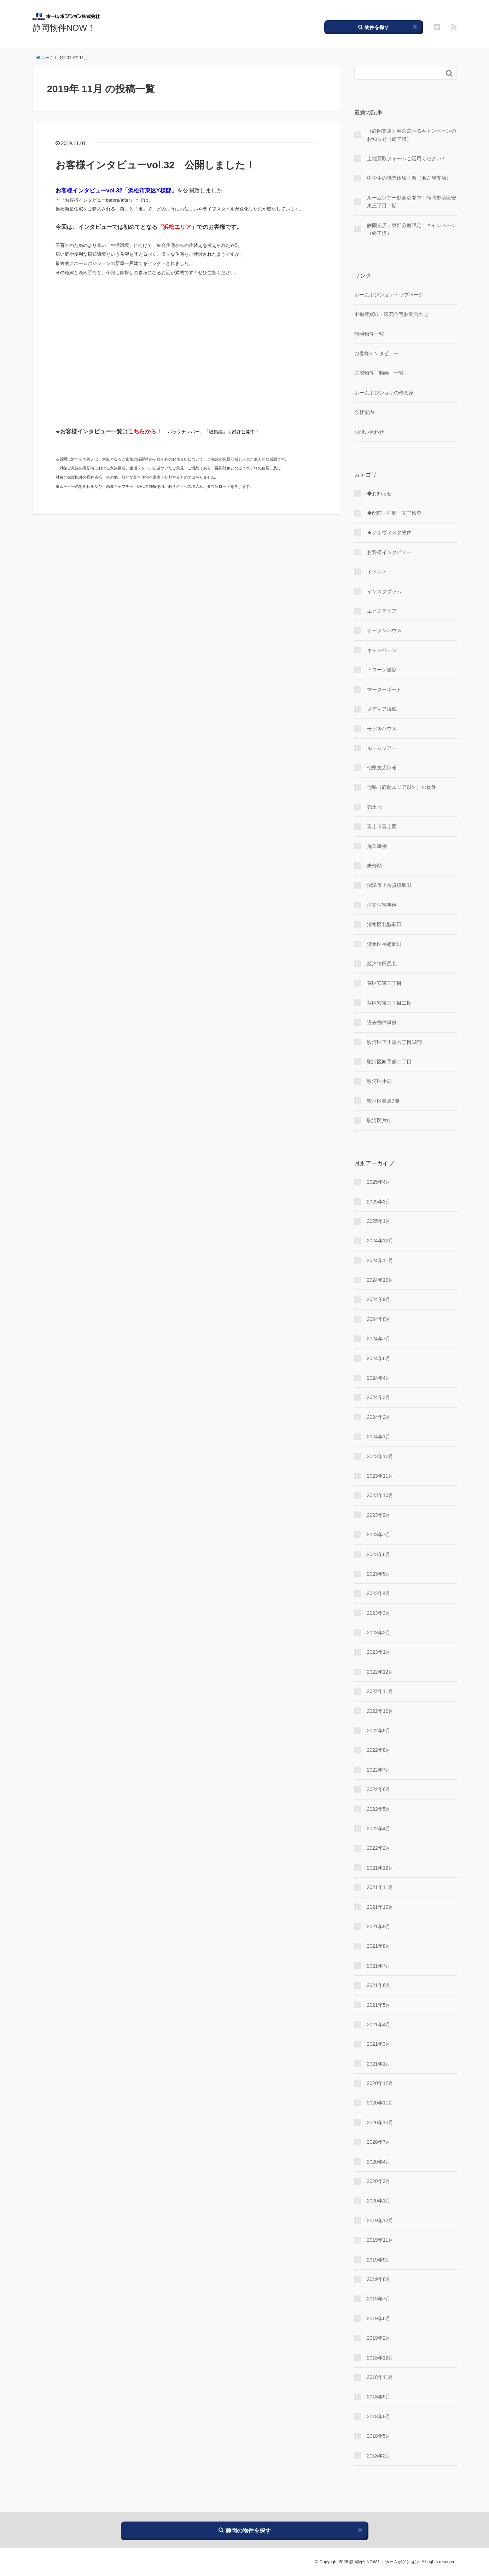 Image resolution: width=489 pixels, height=2576 pixels. What do you see at coordinates (379, 1081) in the screenshot?
I see `駿河区小鹿` at bounding box center [379, 1081].